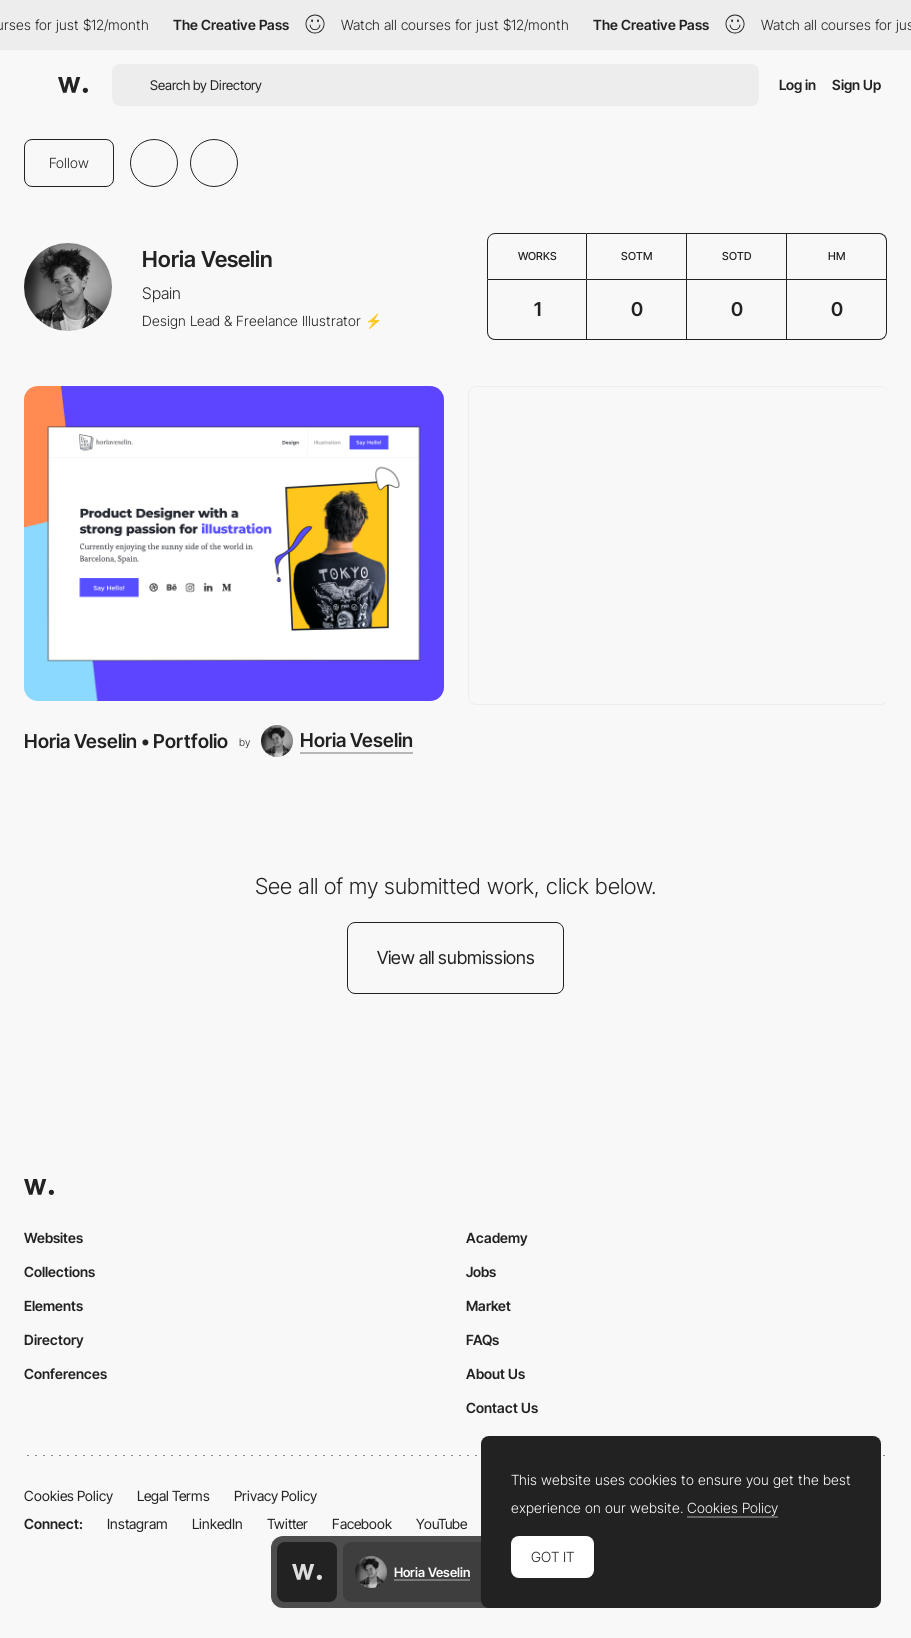  What do you see at coordinates (497, 1237) in the screenshot?
I see `Academy` at bounding box center [497, 1237].